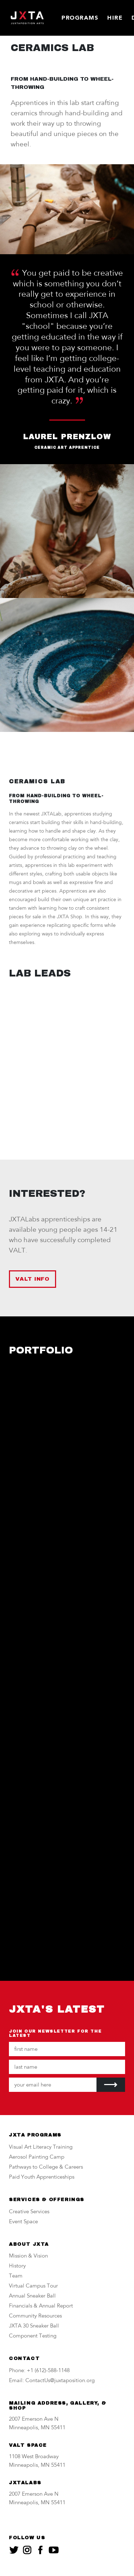 This screenshot has height=2576, width=134. What do you see at coordinates (14, 2550) in the screenshot?
I see `[JXTA on twitter]` at bounding box center [14, 2550].